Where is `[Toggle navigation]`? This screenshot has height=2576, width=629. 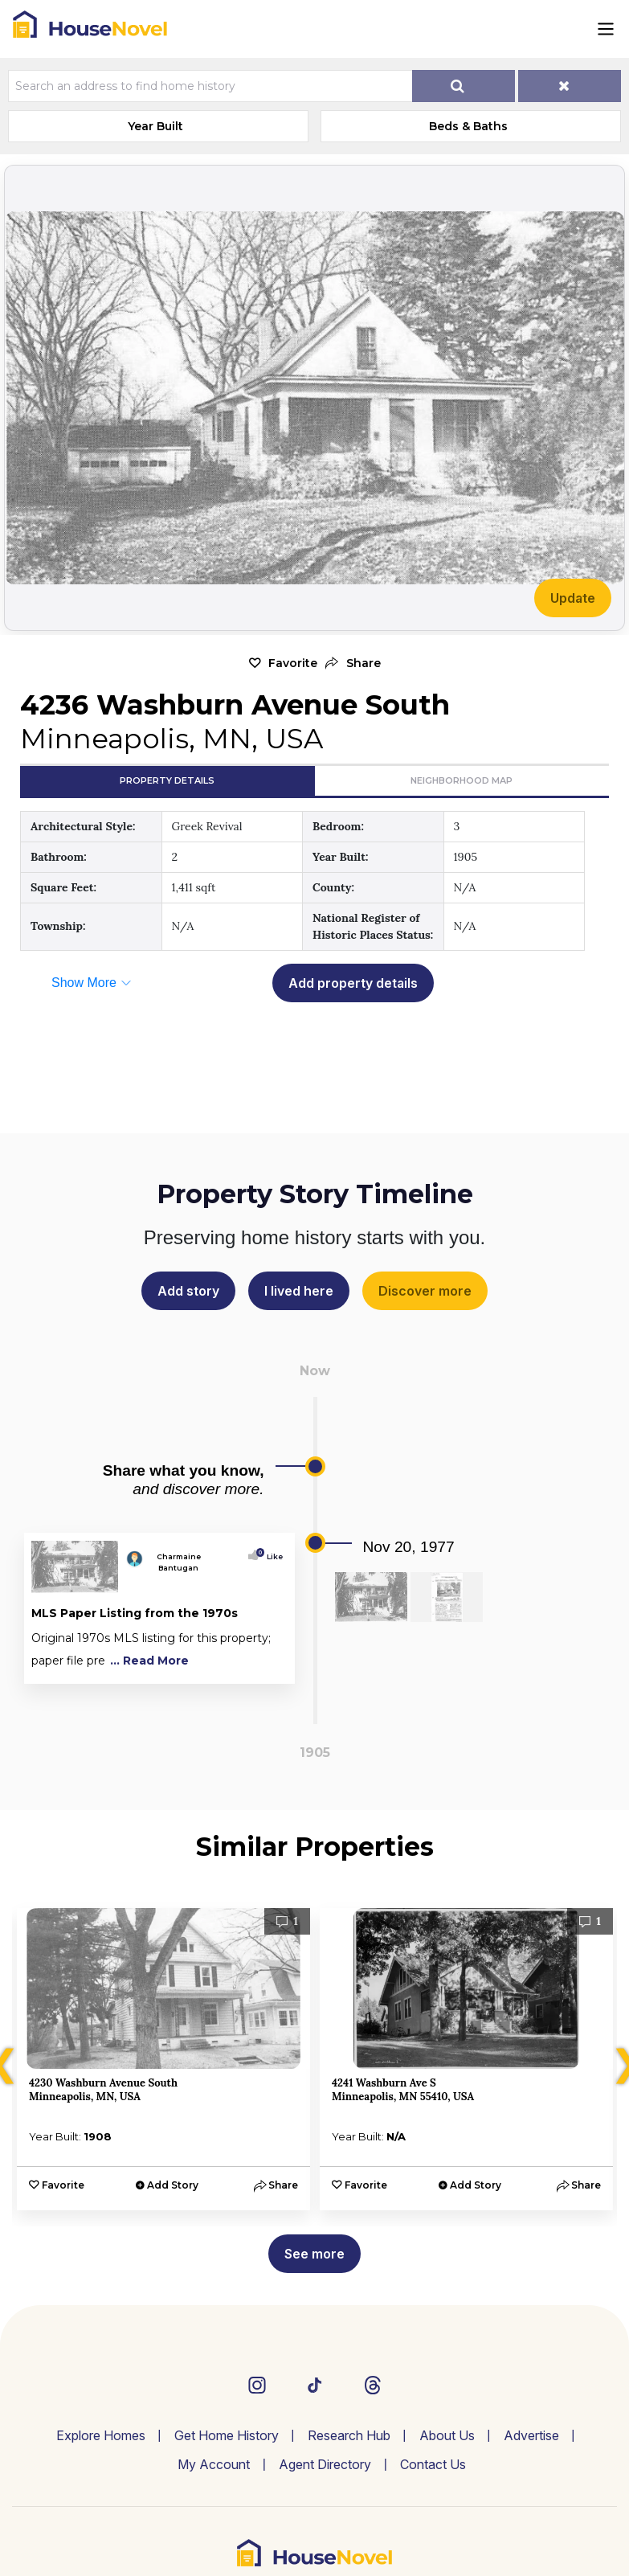 [Toggle navigation] is located at coordinates (605, 28).